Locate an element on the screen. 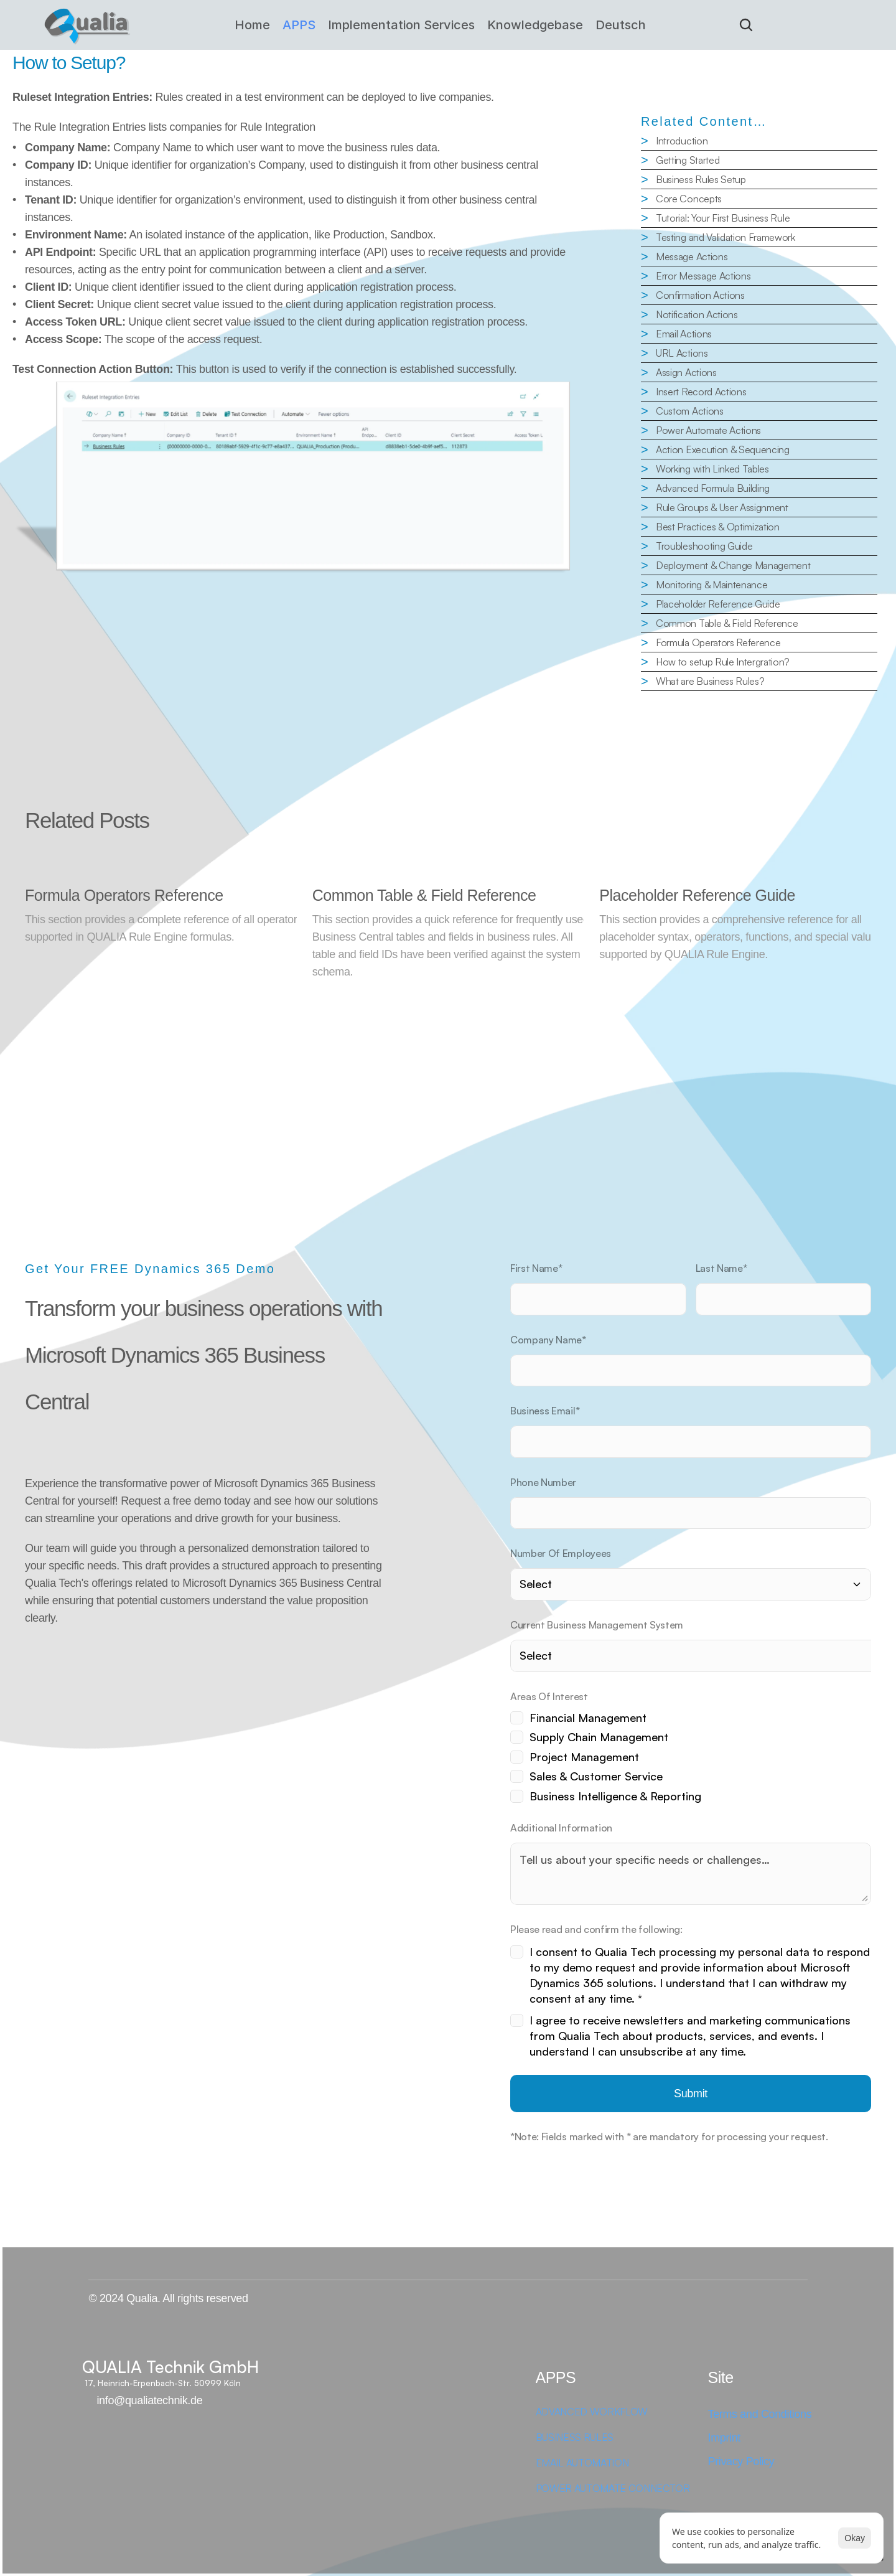  Imprint is located at coordinates (724, 2438).